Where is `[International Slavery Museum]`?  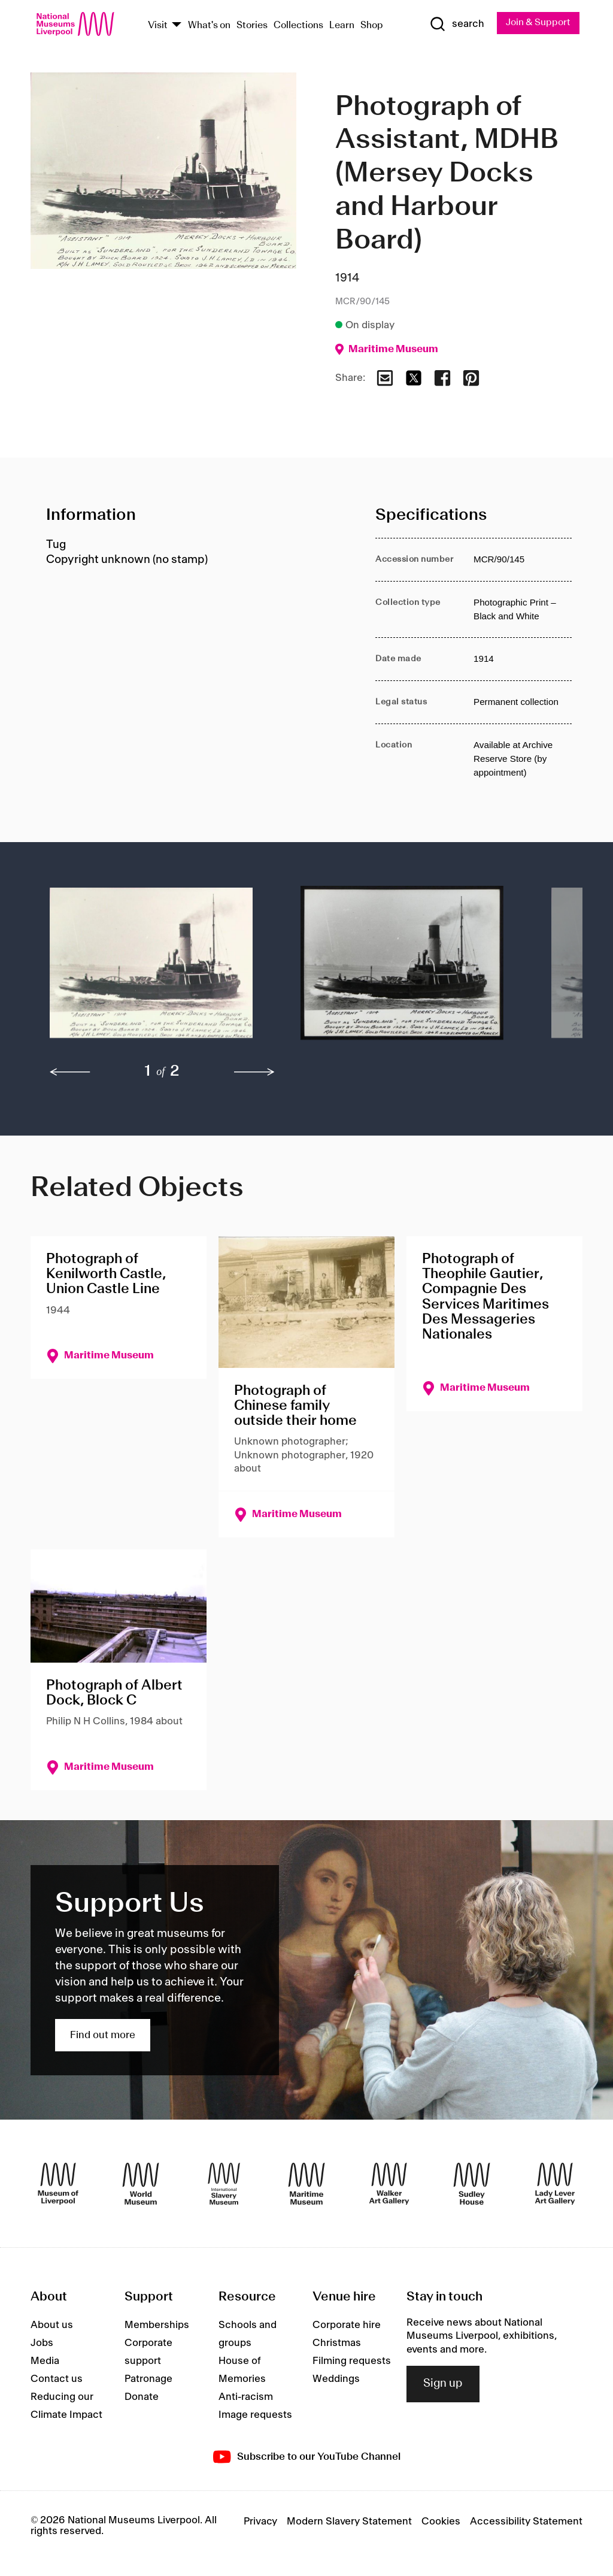
[International Slavery Museum] is located at coordinates (223, 2184).